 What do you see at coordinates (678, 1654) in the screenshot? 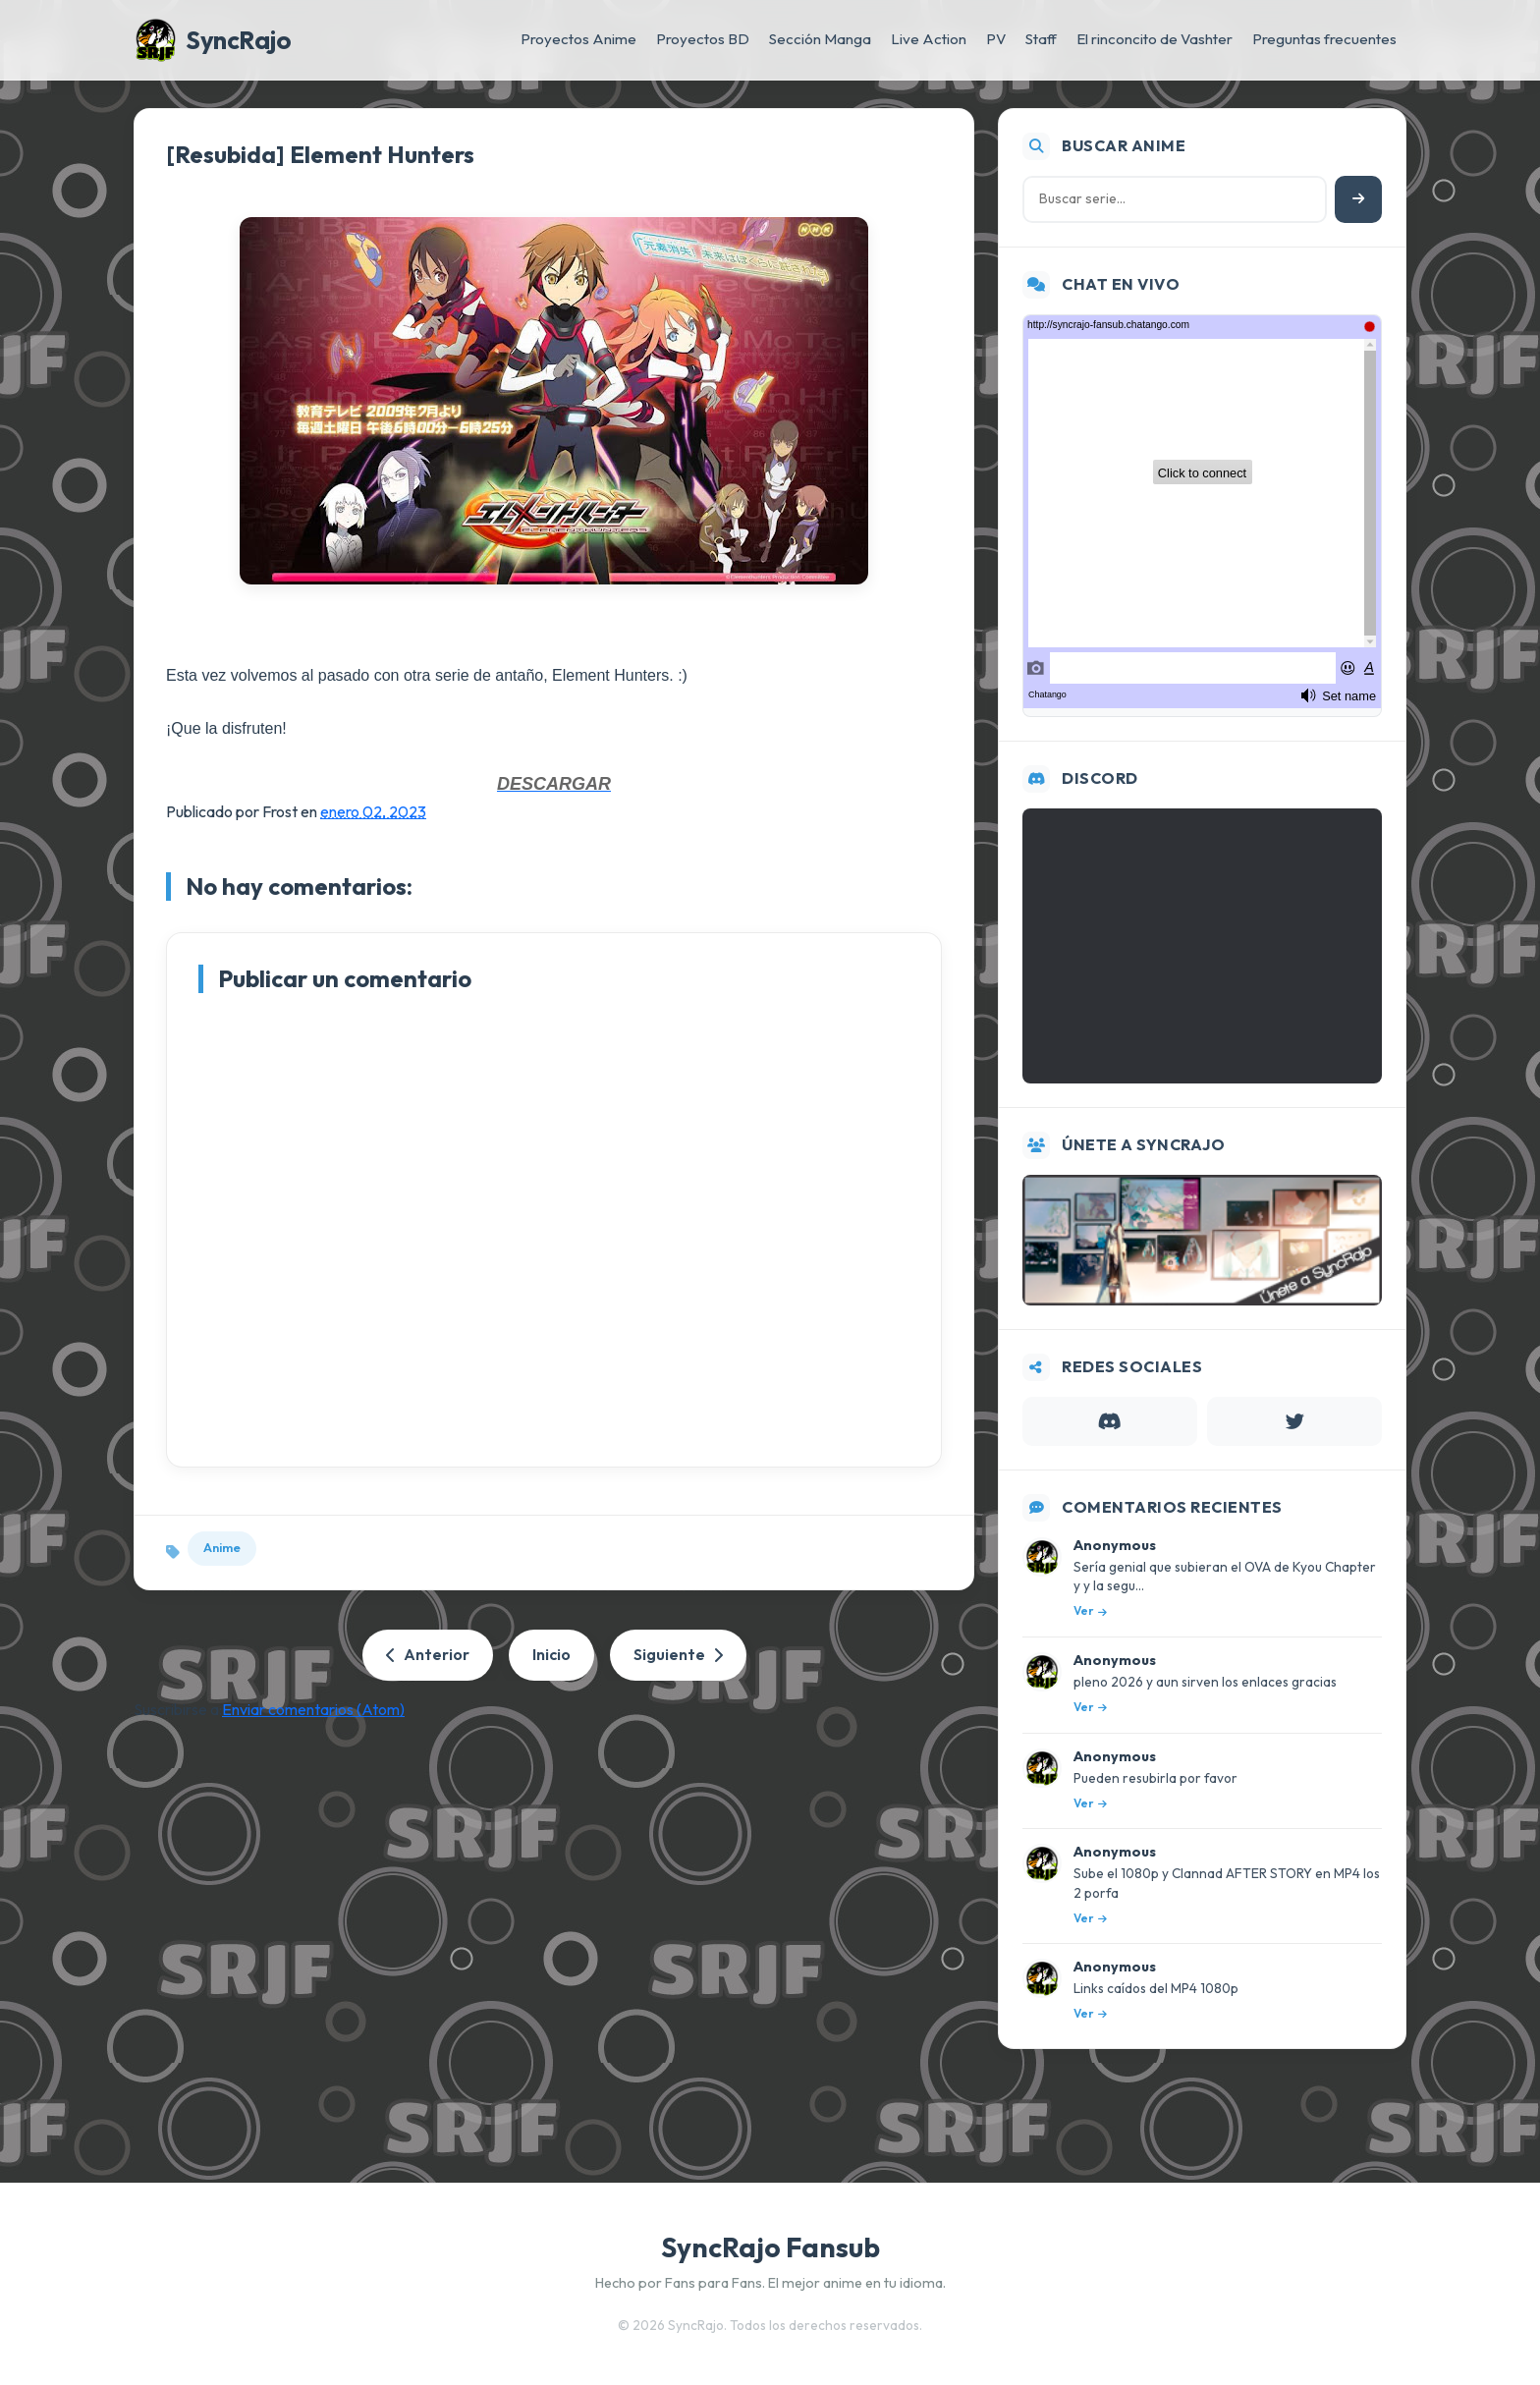
I see `Siguiente` at bounding box center [678, 1654].